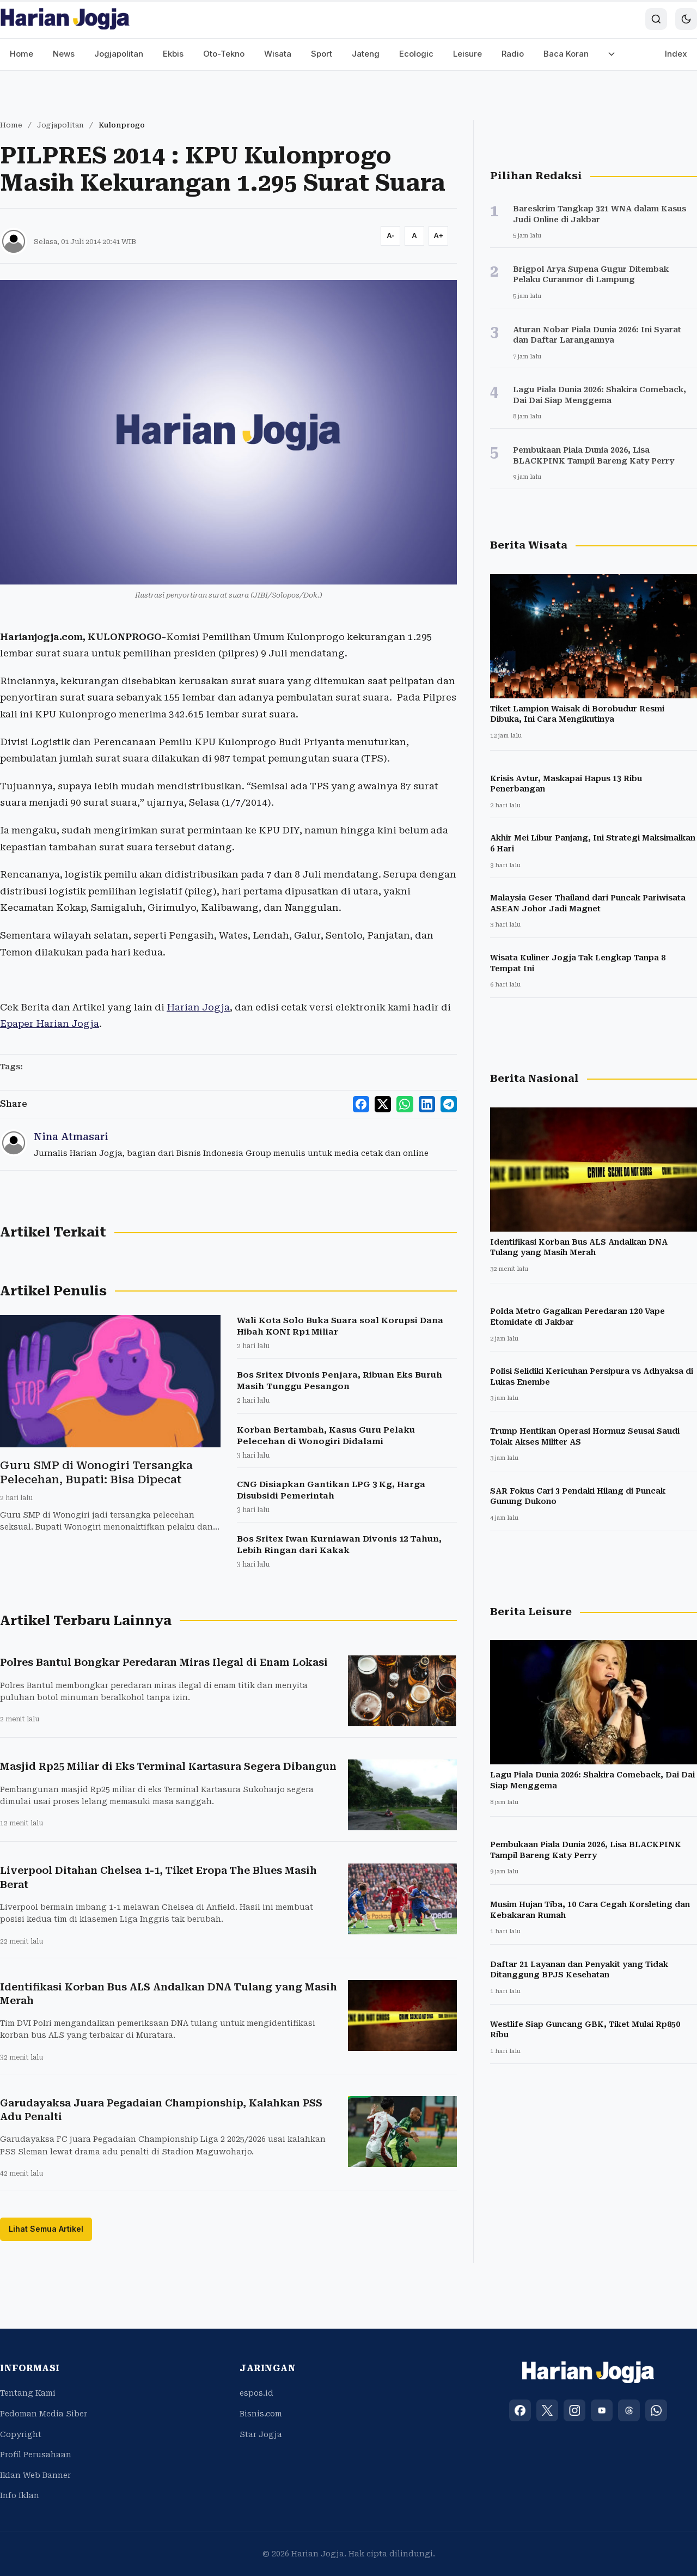 This screenshot has height=2576, width=697. I want to click on [X (Twitter)], so click(547, 2410).